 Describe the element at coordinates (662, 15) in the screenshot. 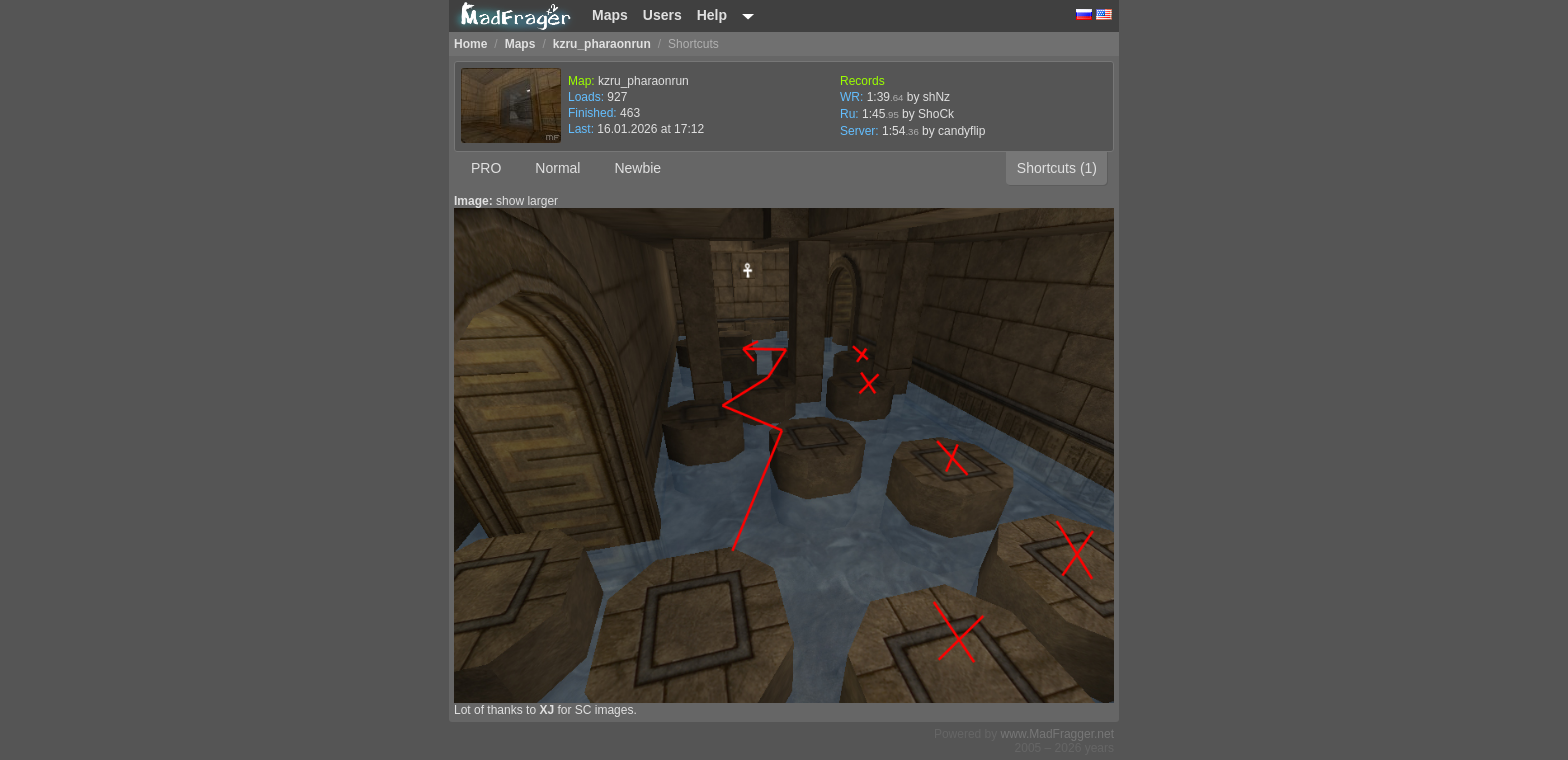

I see `Users` at that location.